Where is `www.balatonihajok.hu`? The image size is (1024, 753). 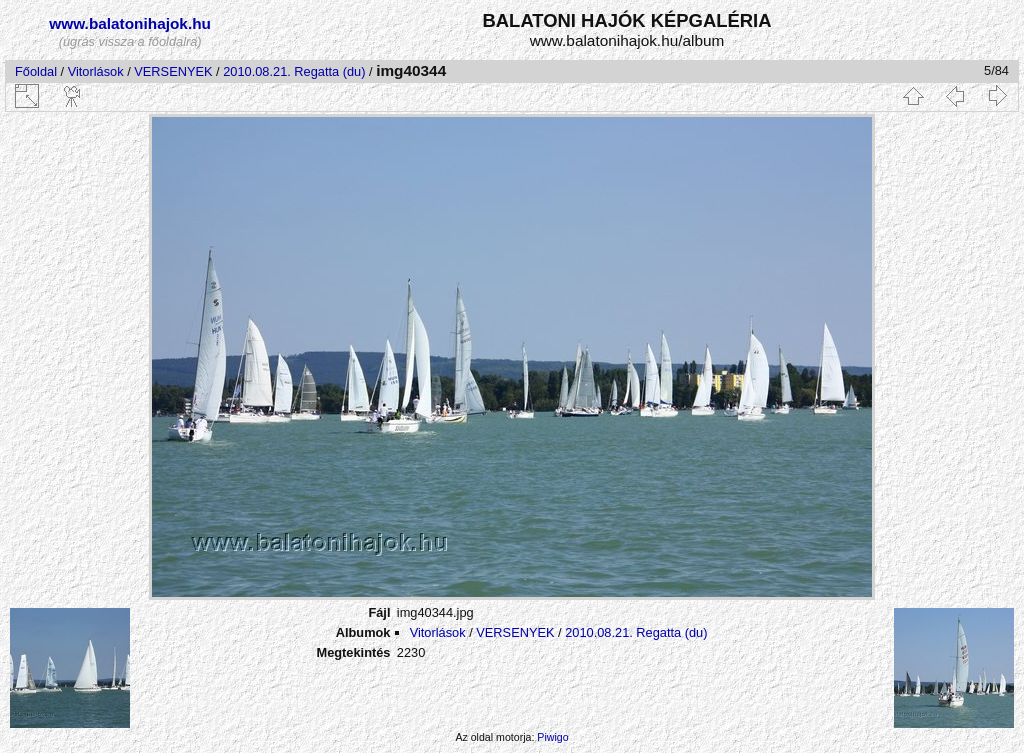
www.balatonihajok.hu is located at coordinates (130, 23).